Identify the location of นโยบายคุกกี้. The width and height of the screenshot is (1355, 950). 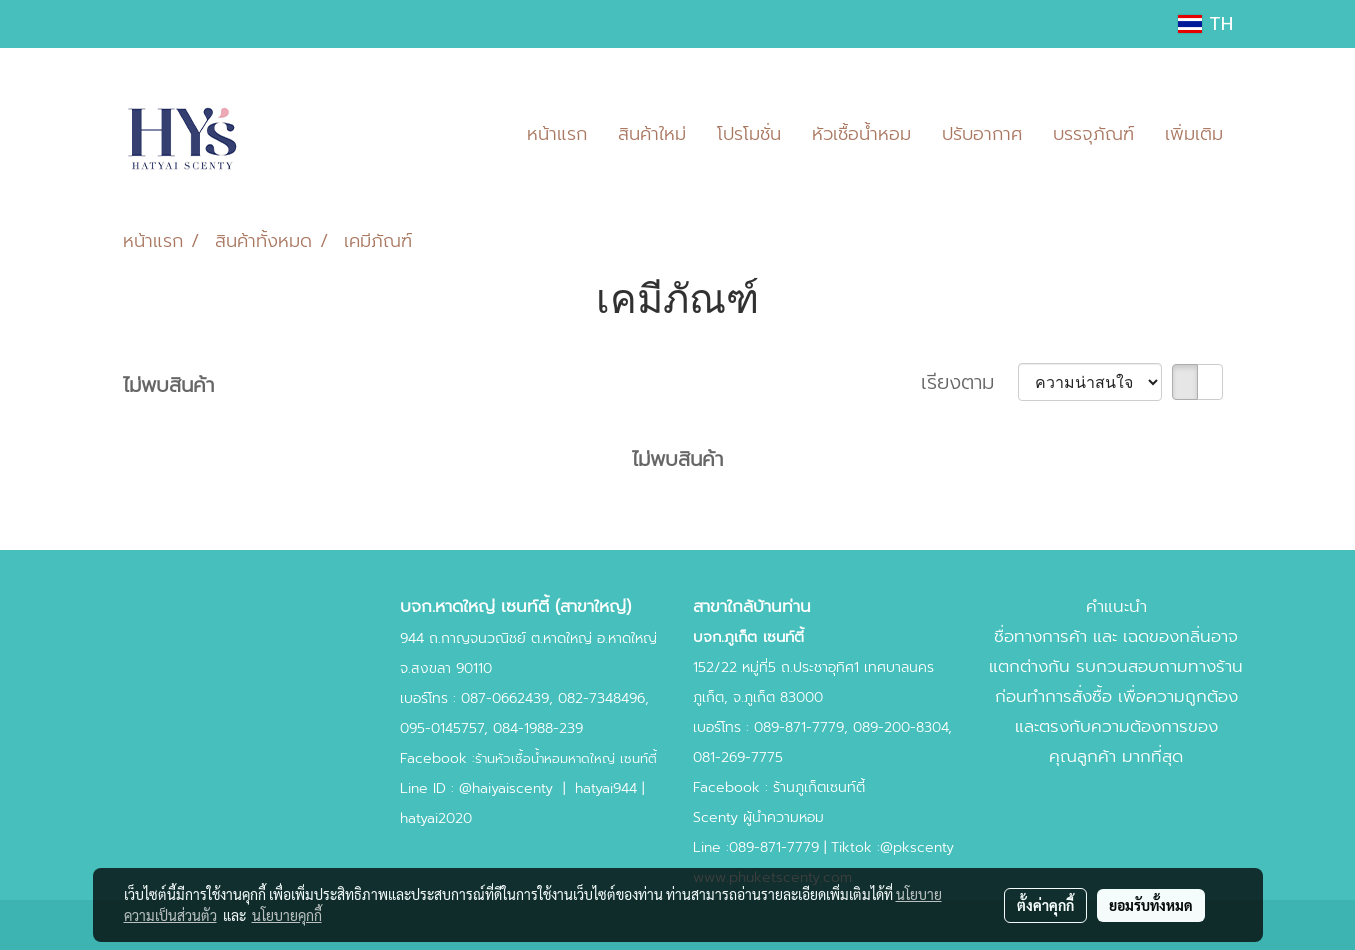
(287, 915).